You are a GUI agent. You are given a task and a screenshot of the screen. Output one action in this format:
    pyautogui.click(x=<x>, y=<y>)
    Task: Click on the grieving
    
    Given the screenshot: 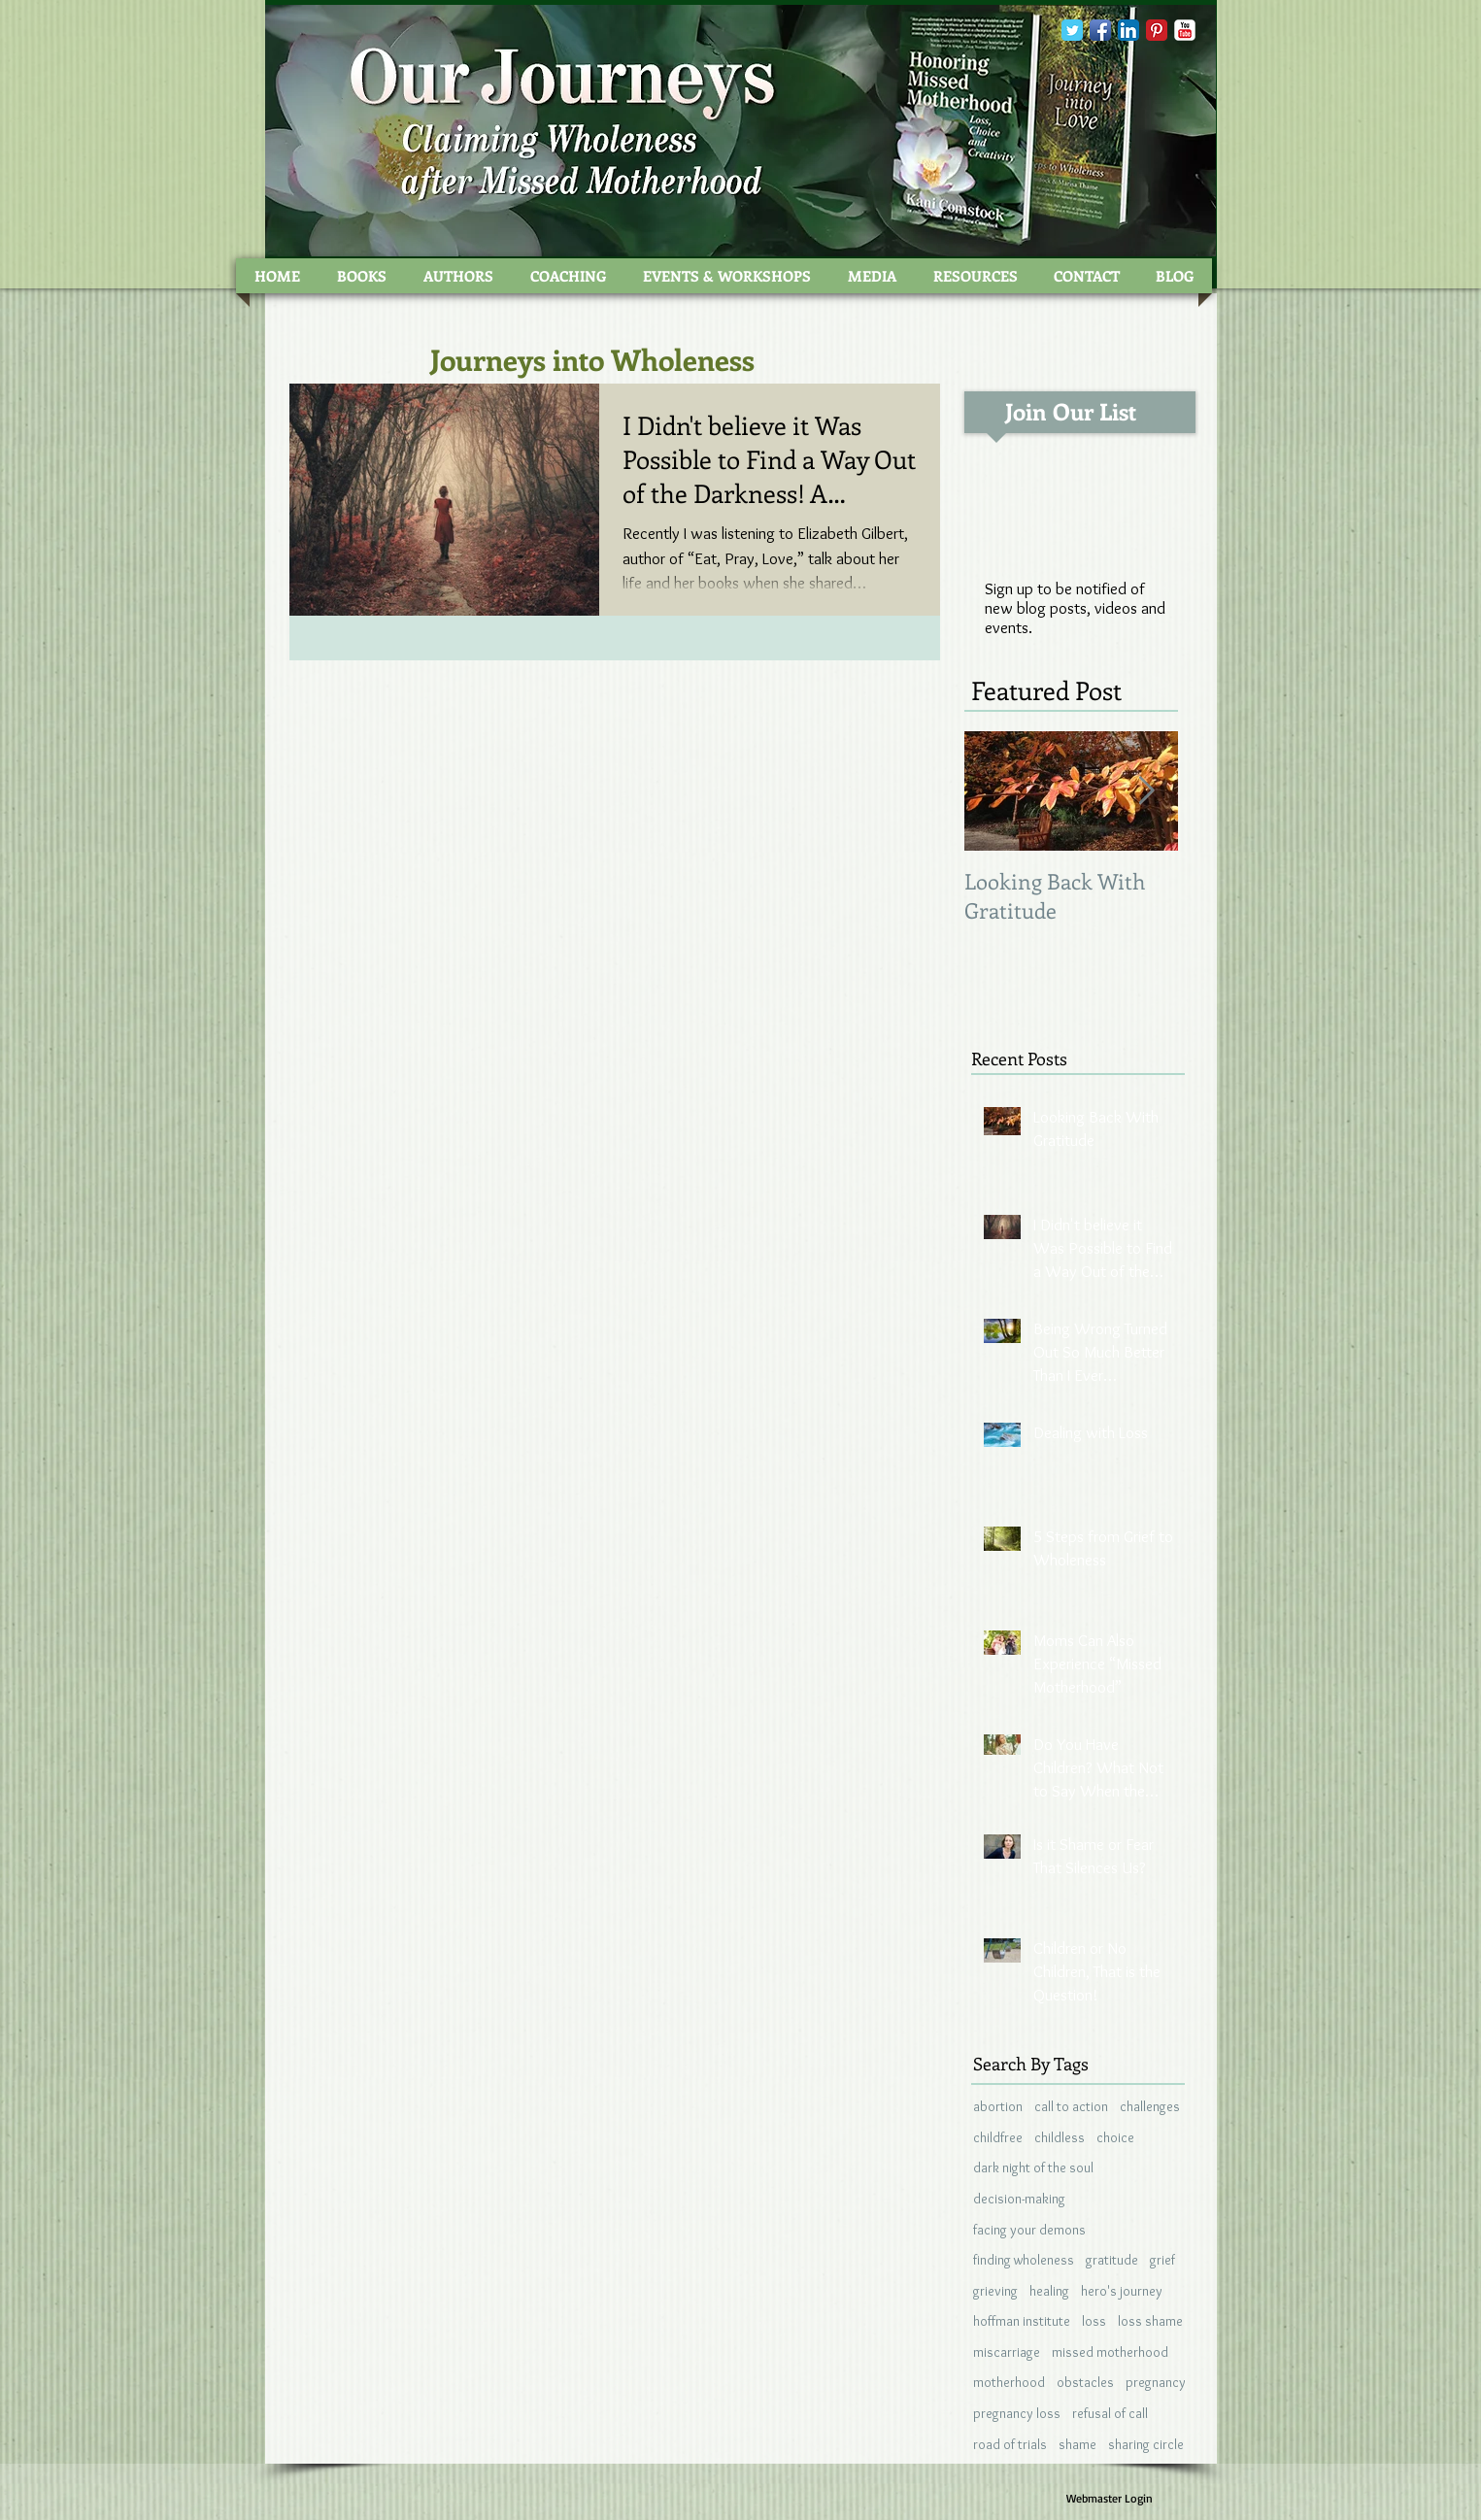 What is the action you would take?
    pyautogui.click(x=995, y=2291)
    